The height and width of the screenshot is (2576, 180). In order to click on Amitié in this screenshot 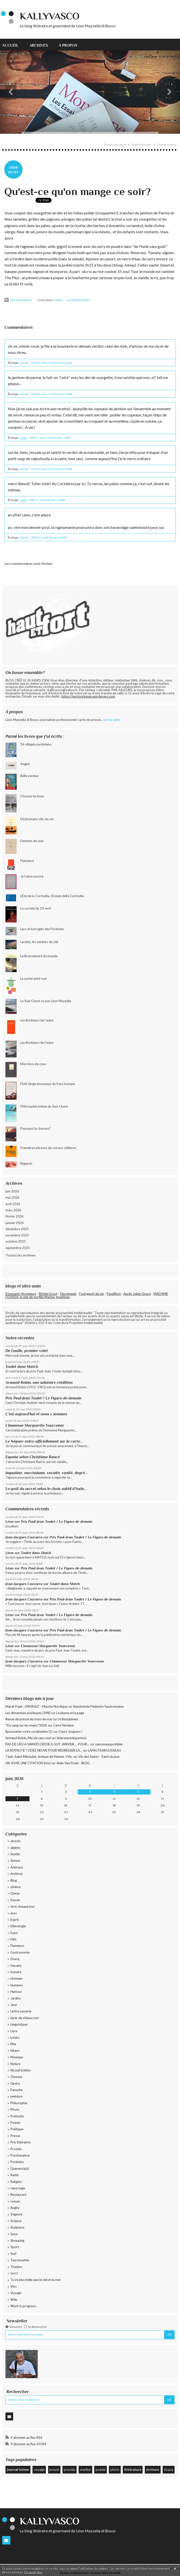, I will do `click(15, 1854)`.